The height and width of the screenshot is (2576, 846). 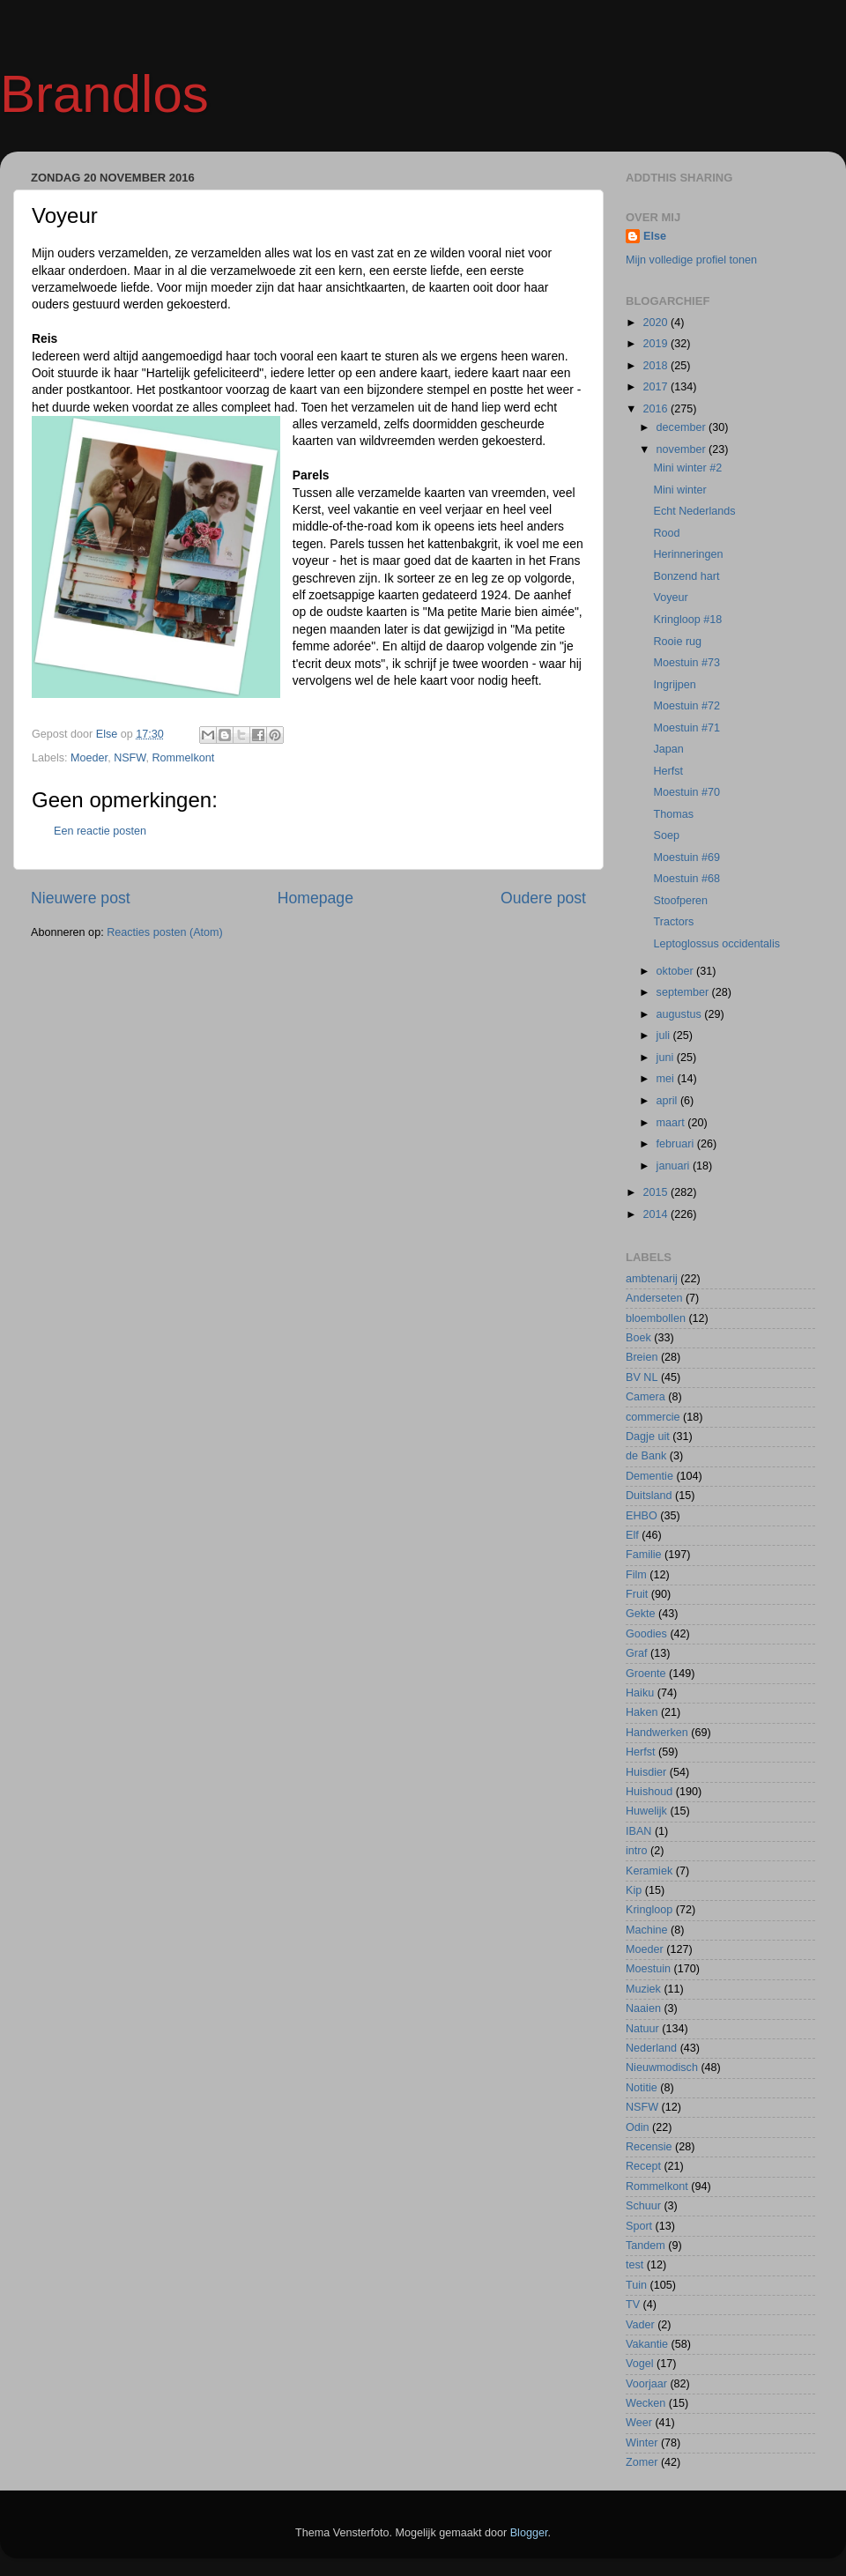 I want to click on Rood, so click(x=666, y=533).